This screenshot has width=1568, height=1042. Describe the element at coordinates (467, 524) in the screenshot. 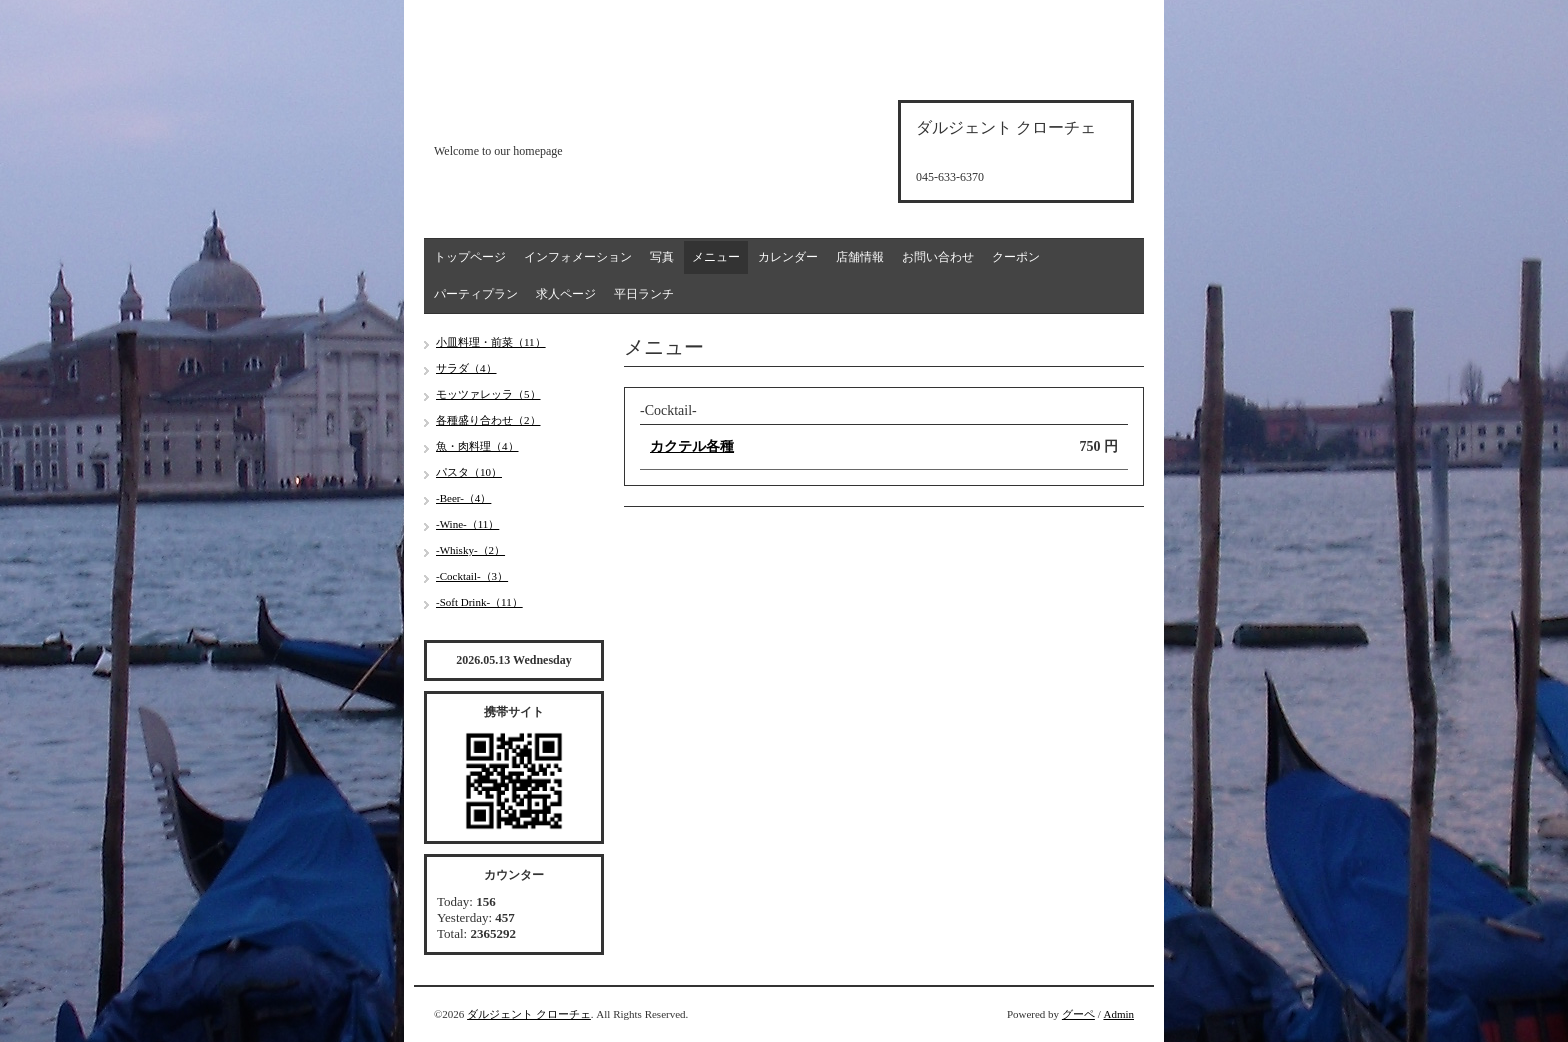

I see `-Wine-（11）` at that location.